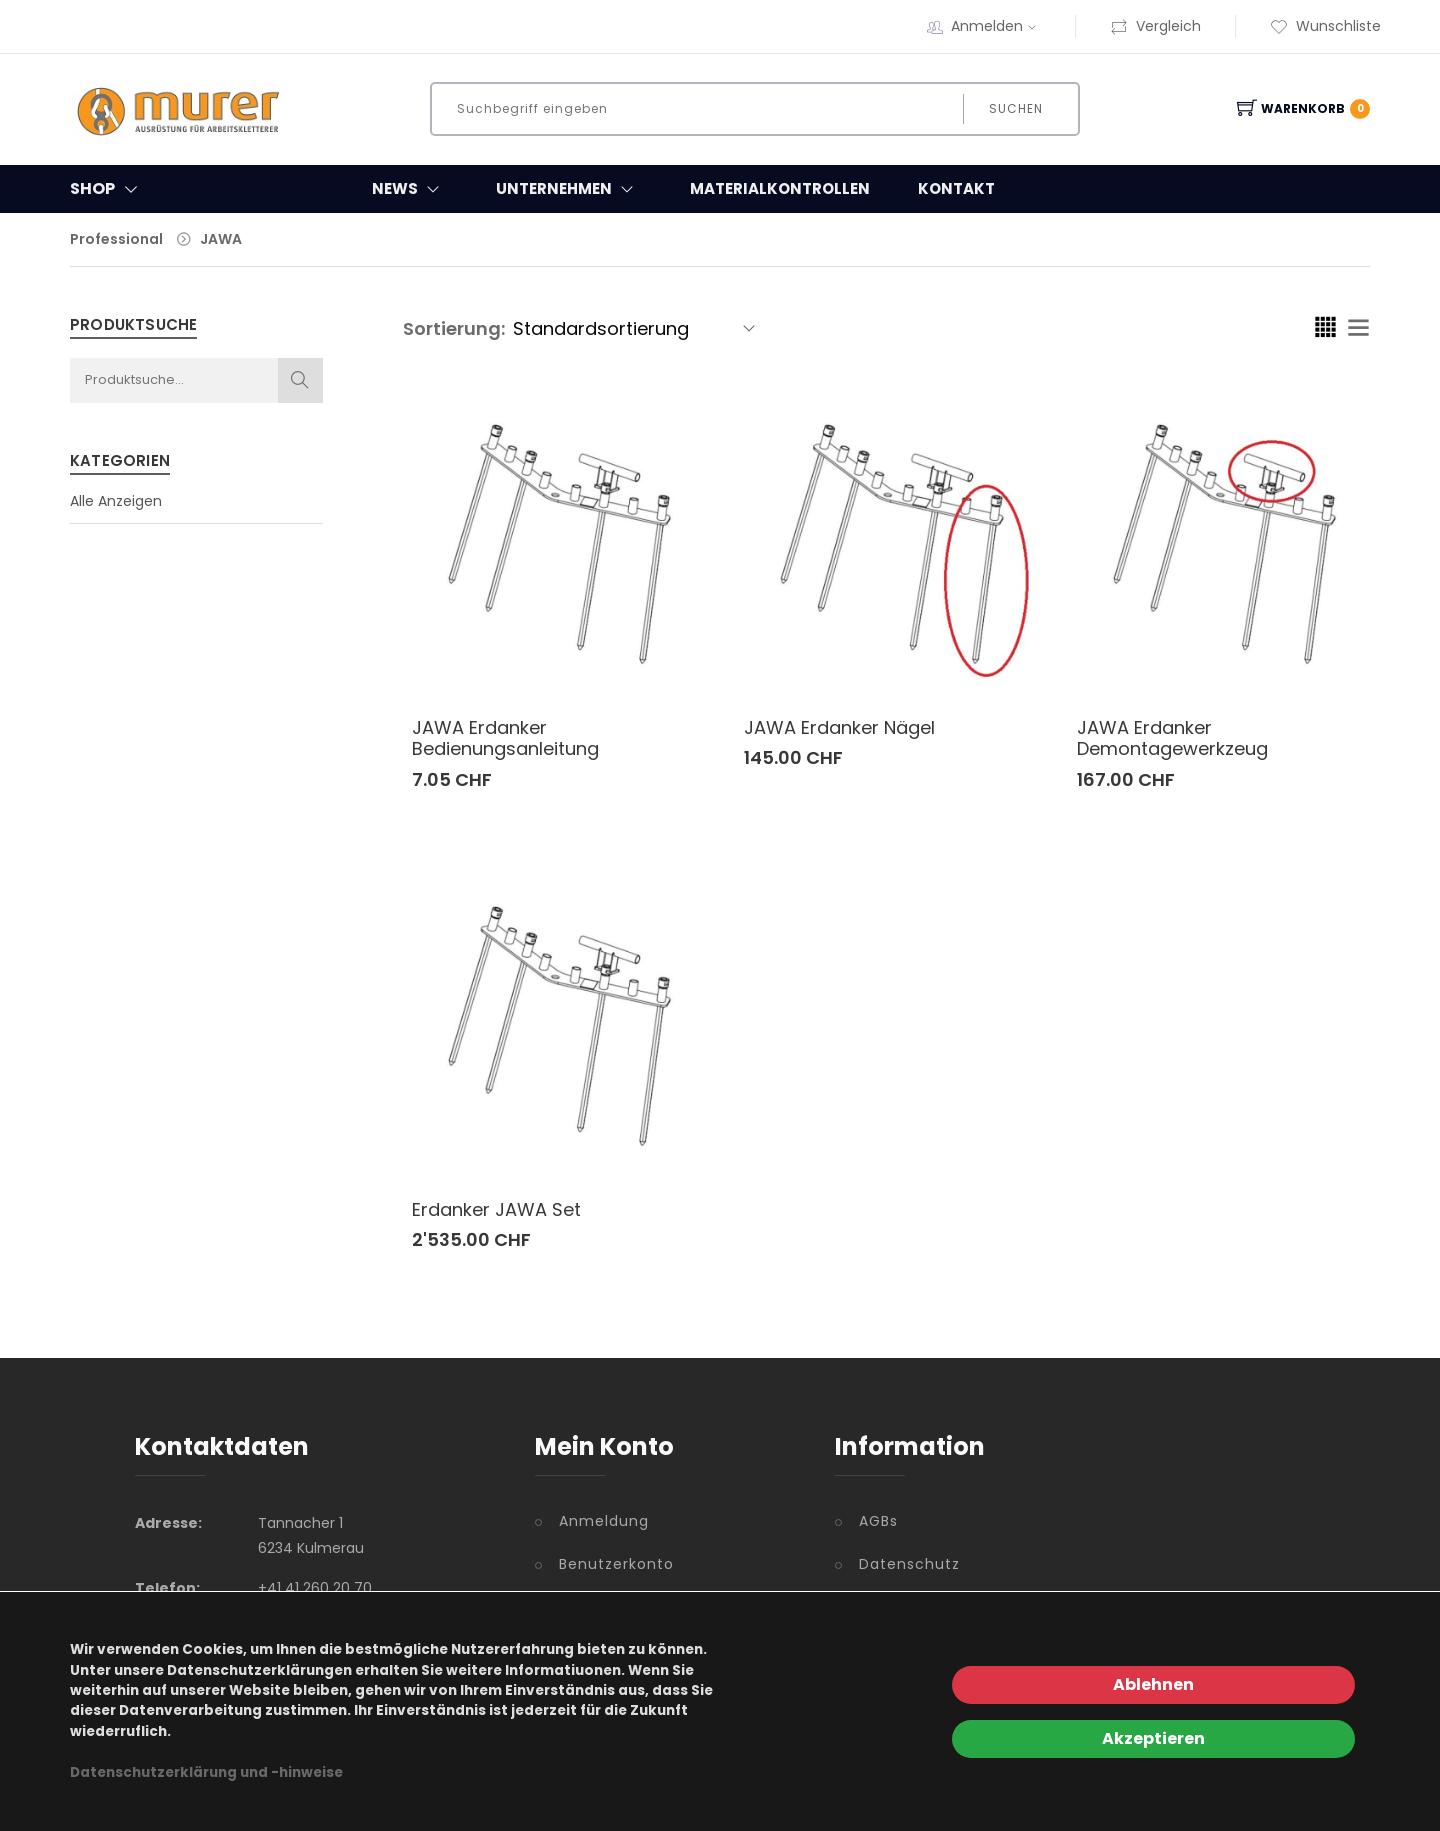 The width and height of the screenshot is (1440, 1831). Describe the element at coordinates (221, 239) in the screenshot. I see `JAWA` at that location.